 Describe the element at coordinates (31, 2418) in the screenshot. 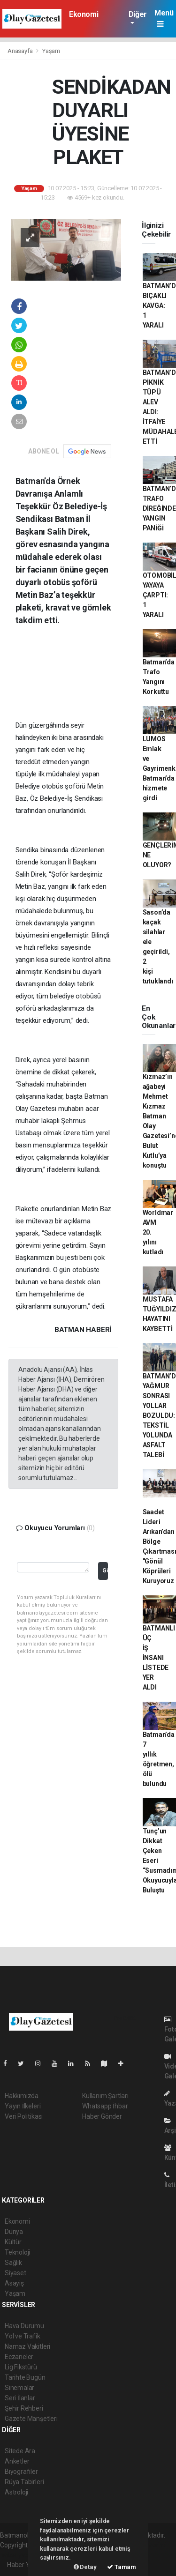

I see `Gazete Manşetleri` at that location.